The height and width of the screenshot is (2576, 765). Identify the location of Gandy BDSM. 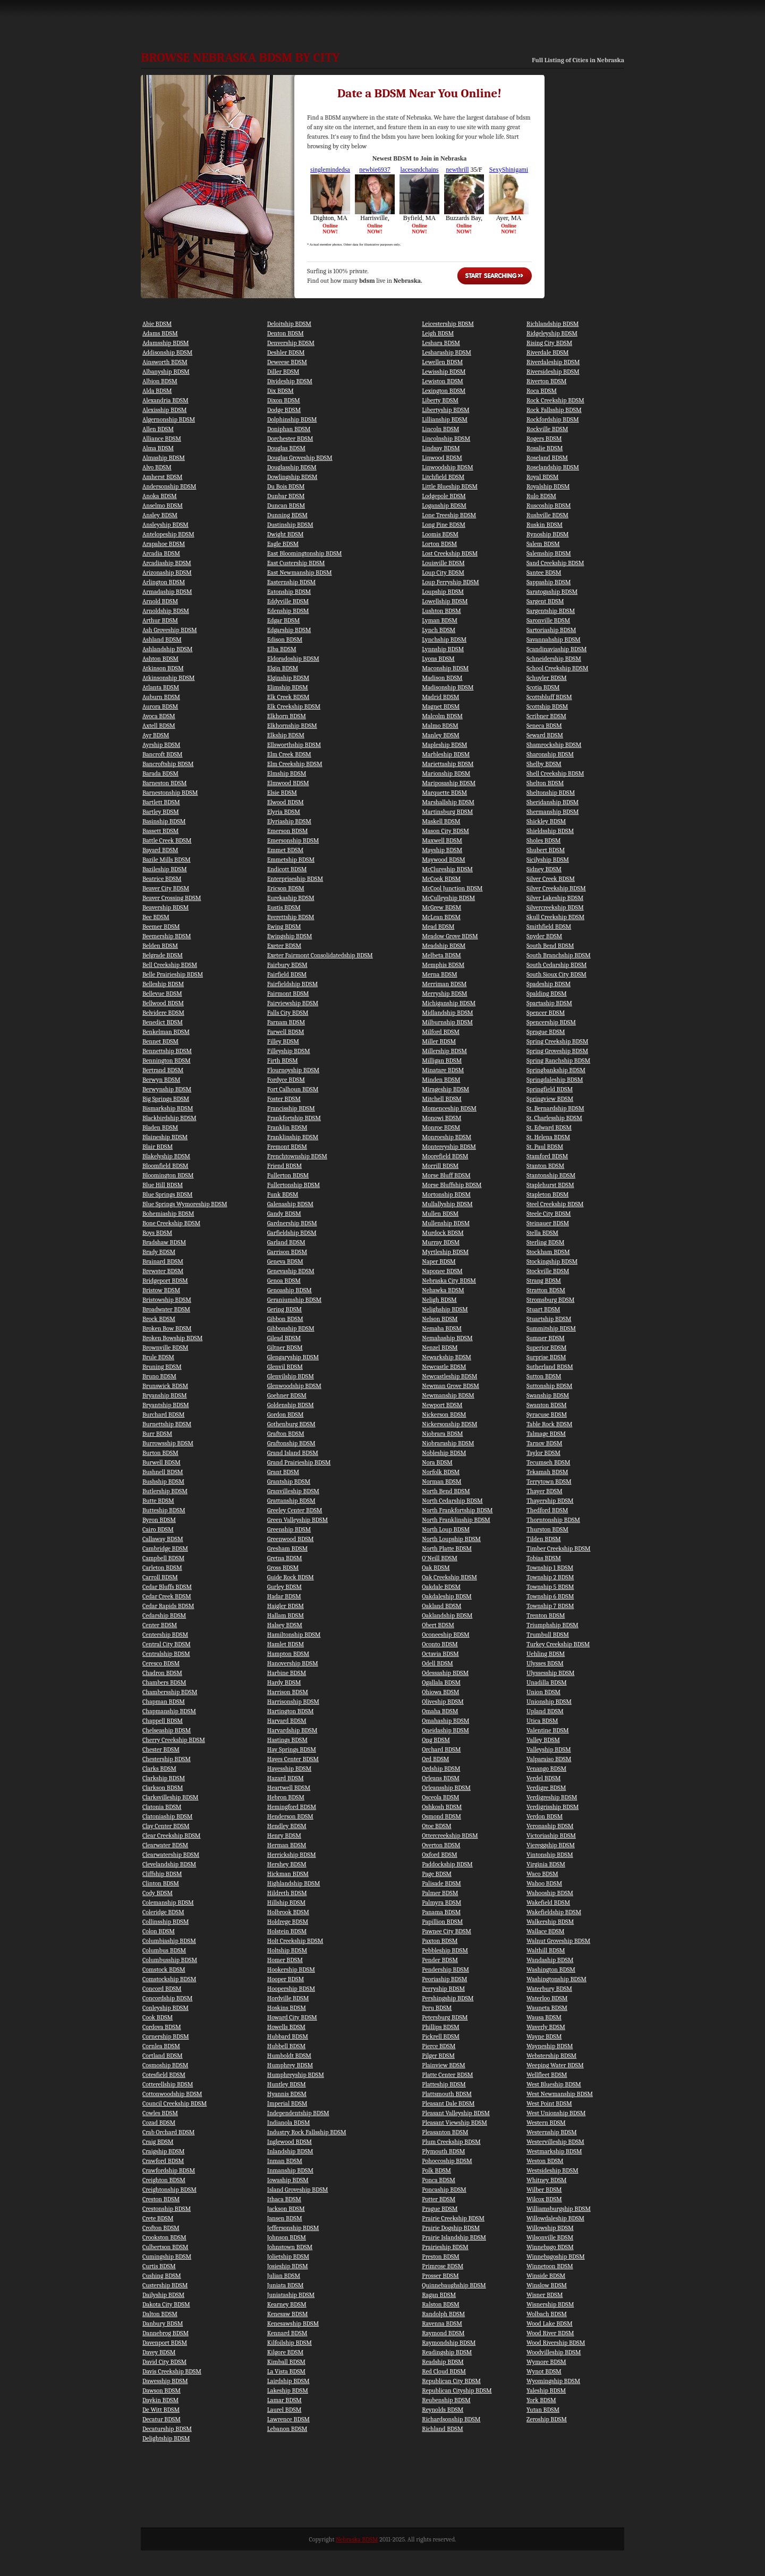
(284, 1213).